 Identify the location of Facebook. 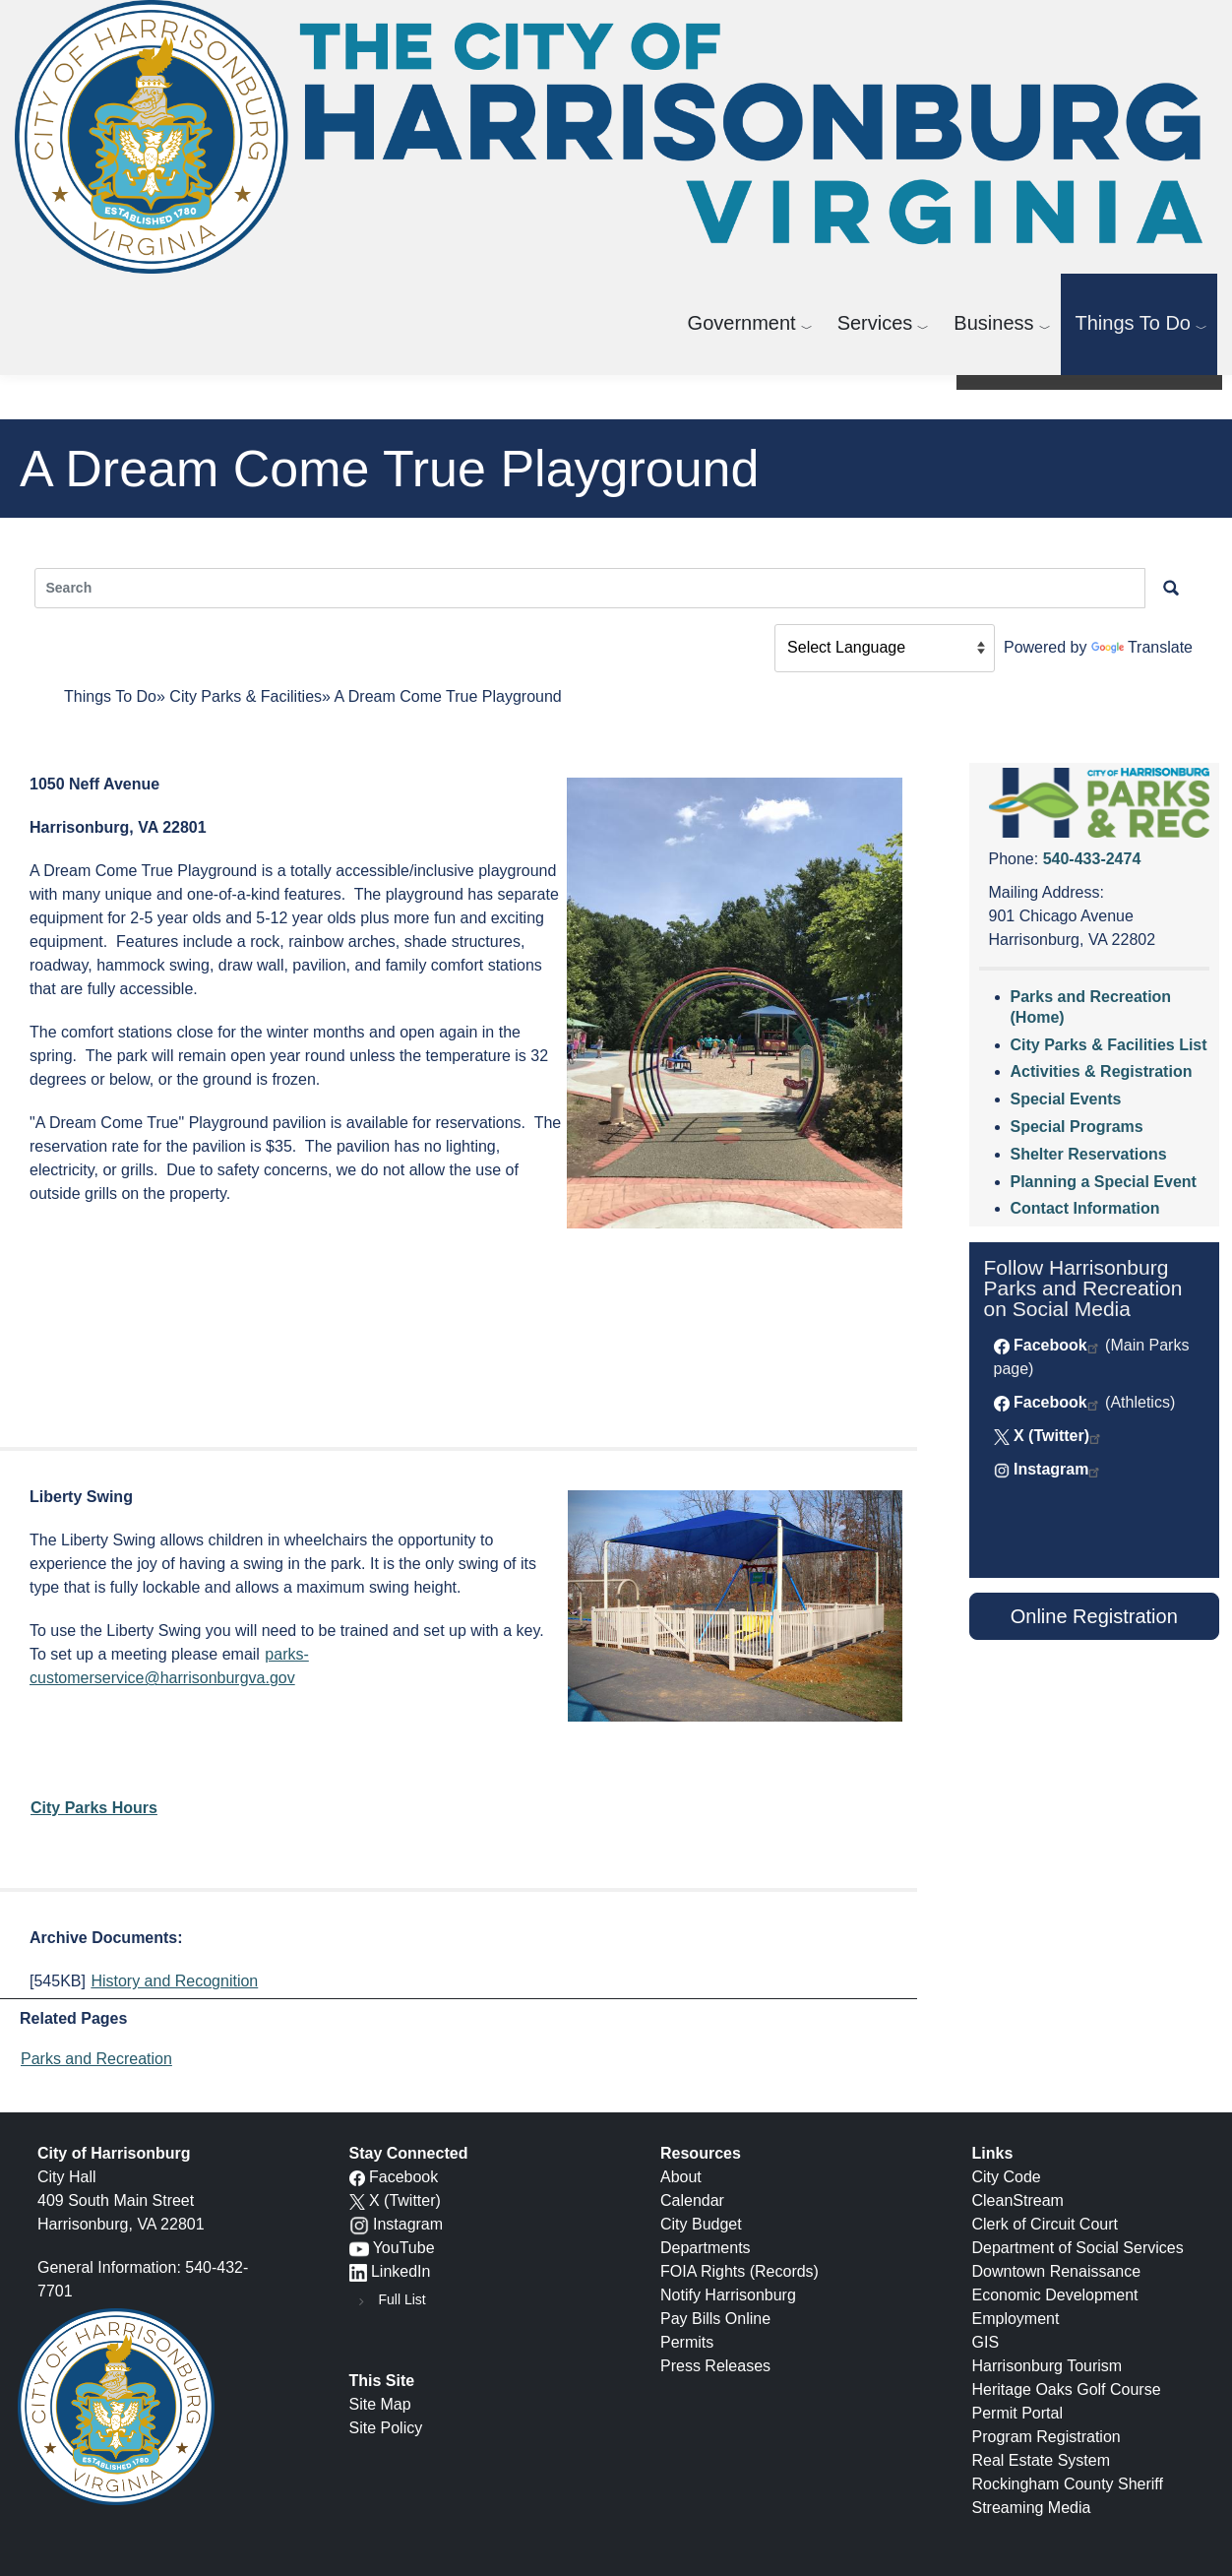
(1050, 1345).